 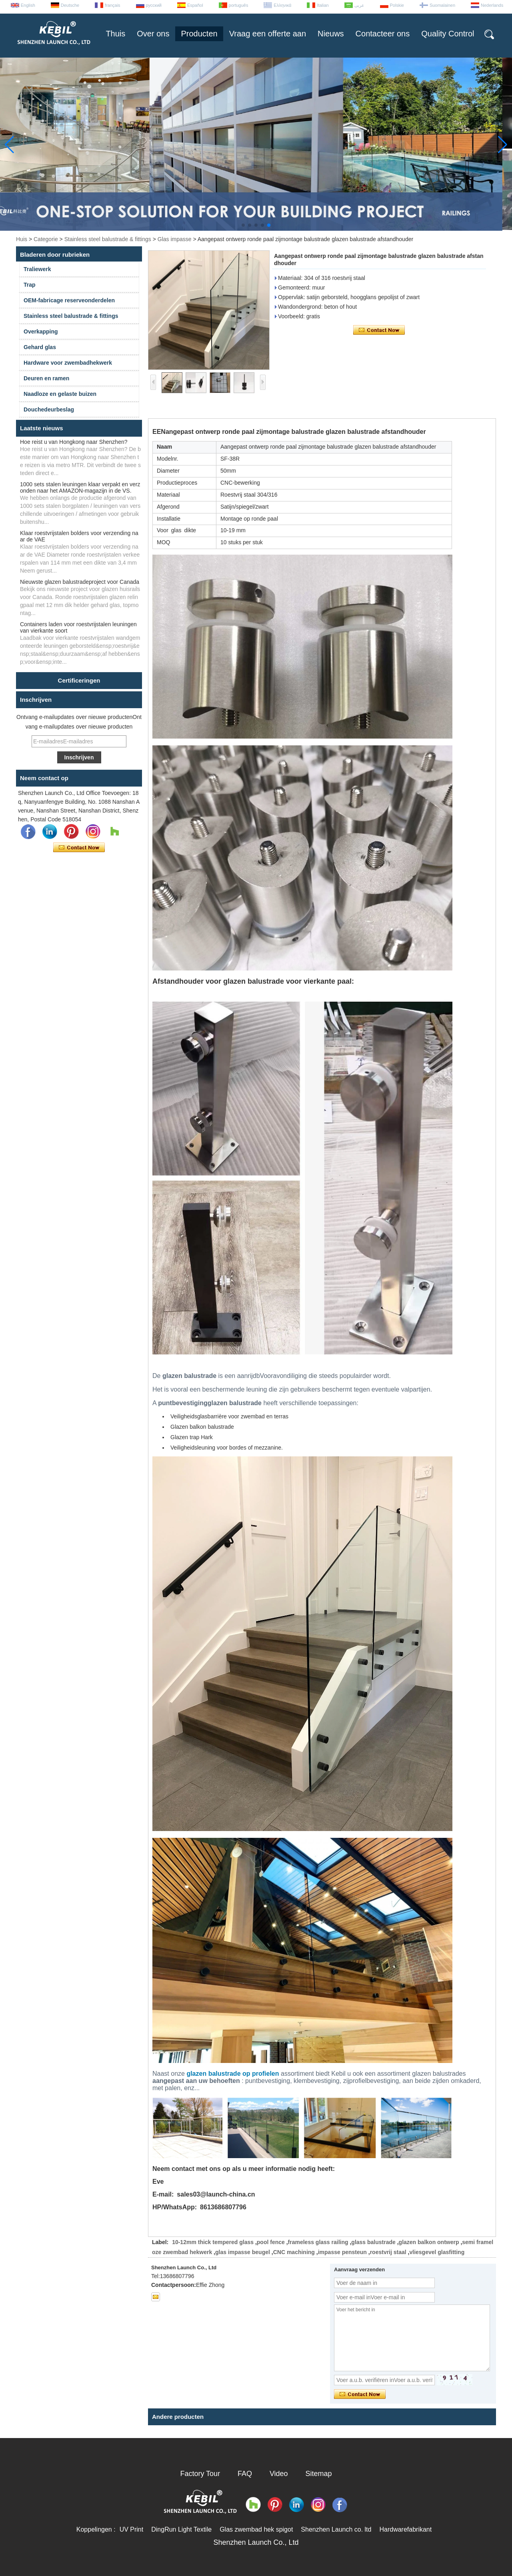 I want to click on glazen balustrade op profielen, so click(x=232, y=2073).